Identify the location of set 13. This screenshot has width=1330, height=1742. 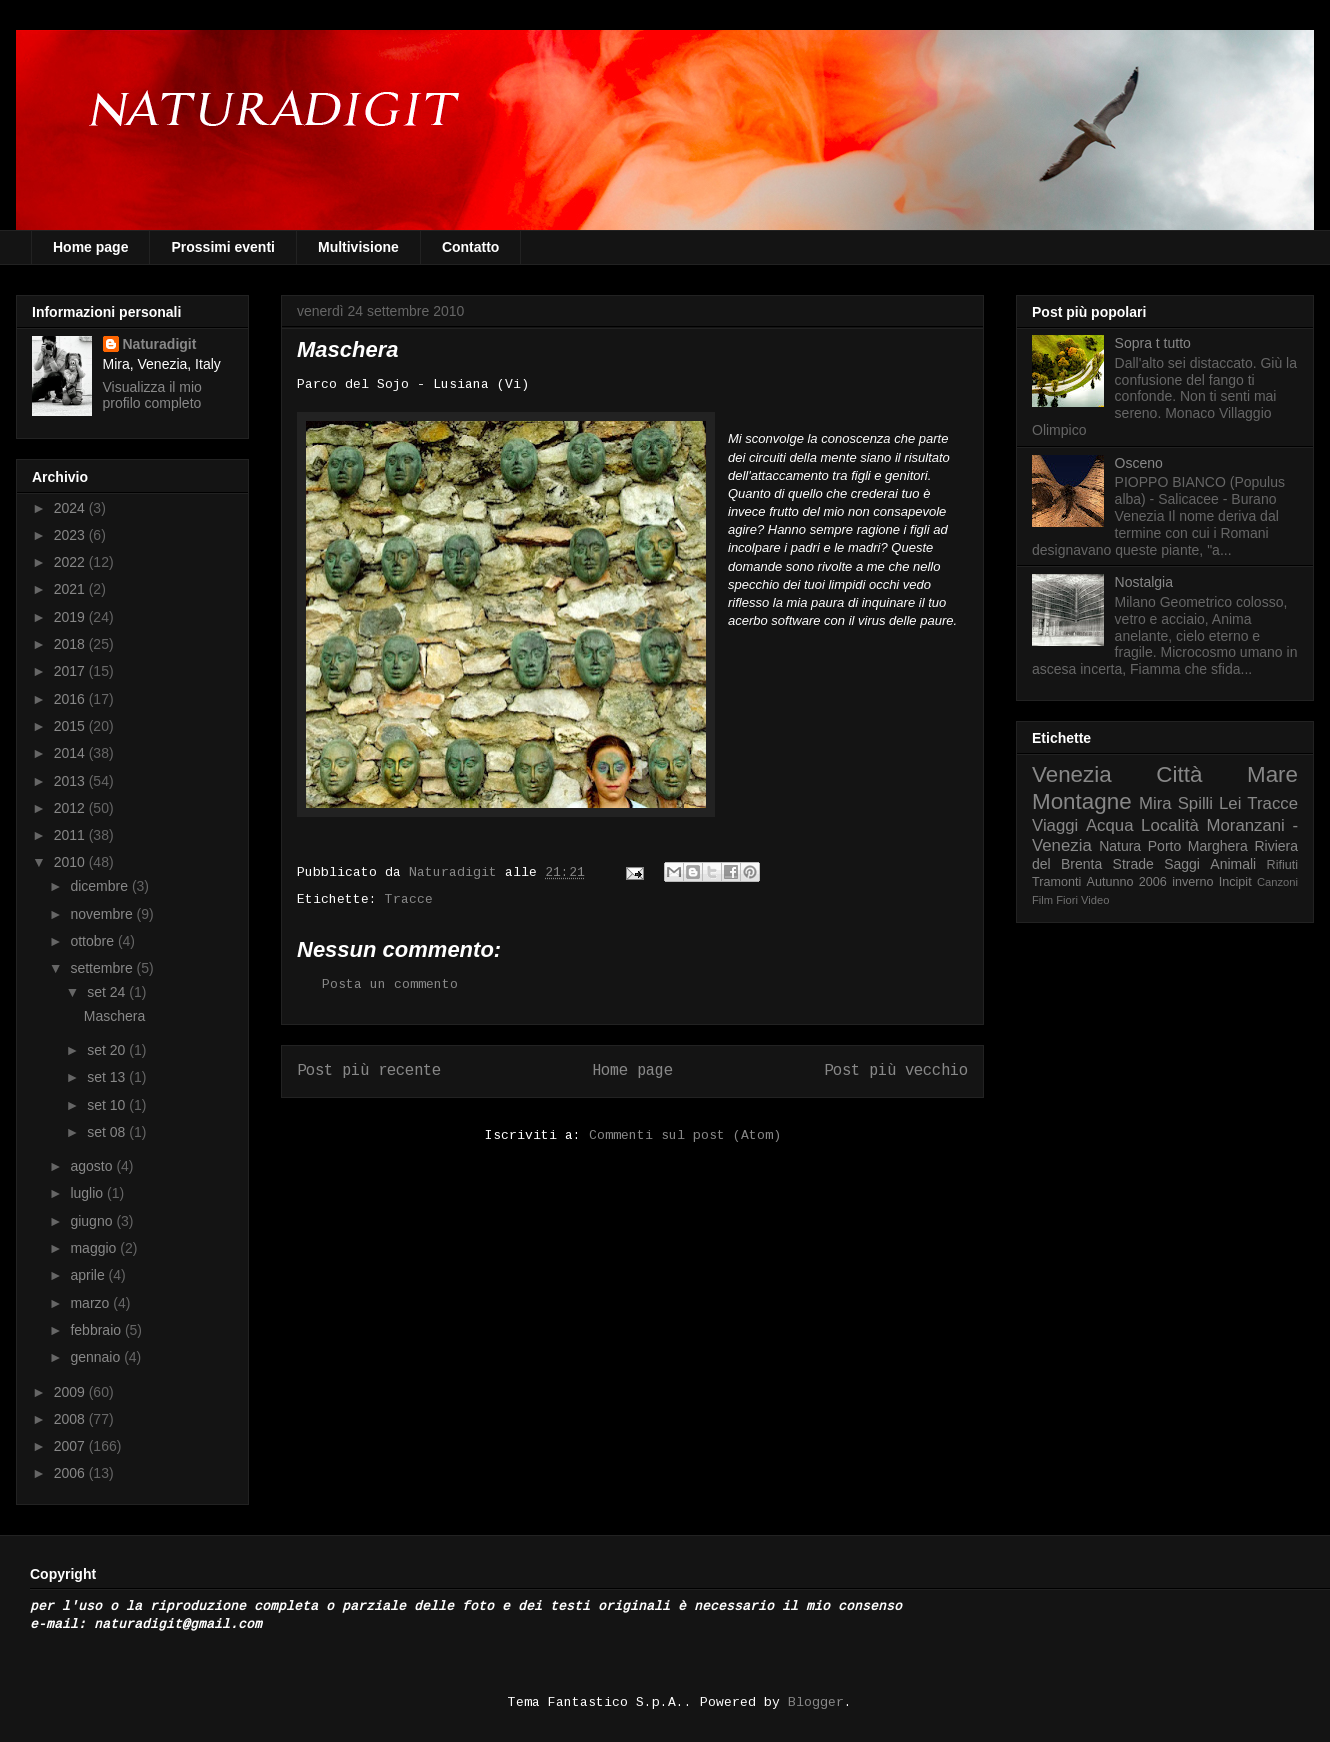
(108, 1077).